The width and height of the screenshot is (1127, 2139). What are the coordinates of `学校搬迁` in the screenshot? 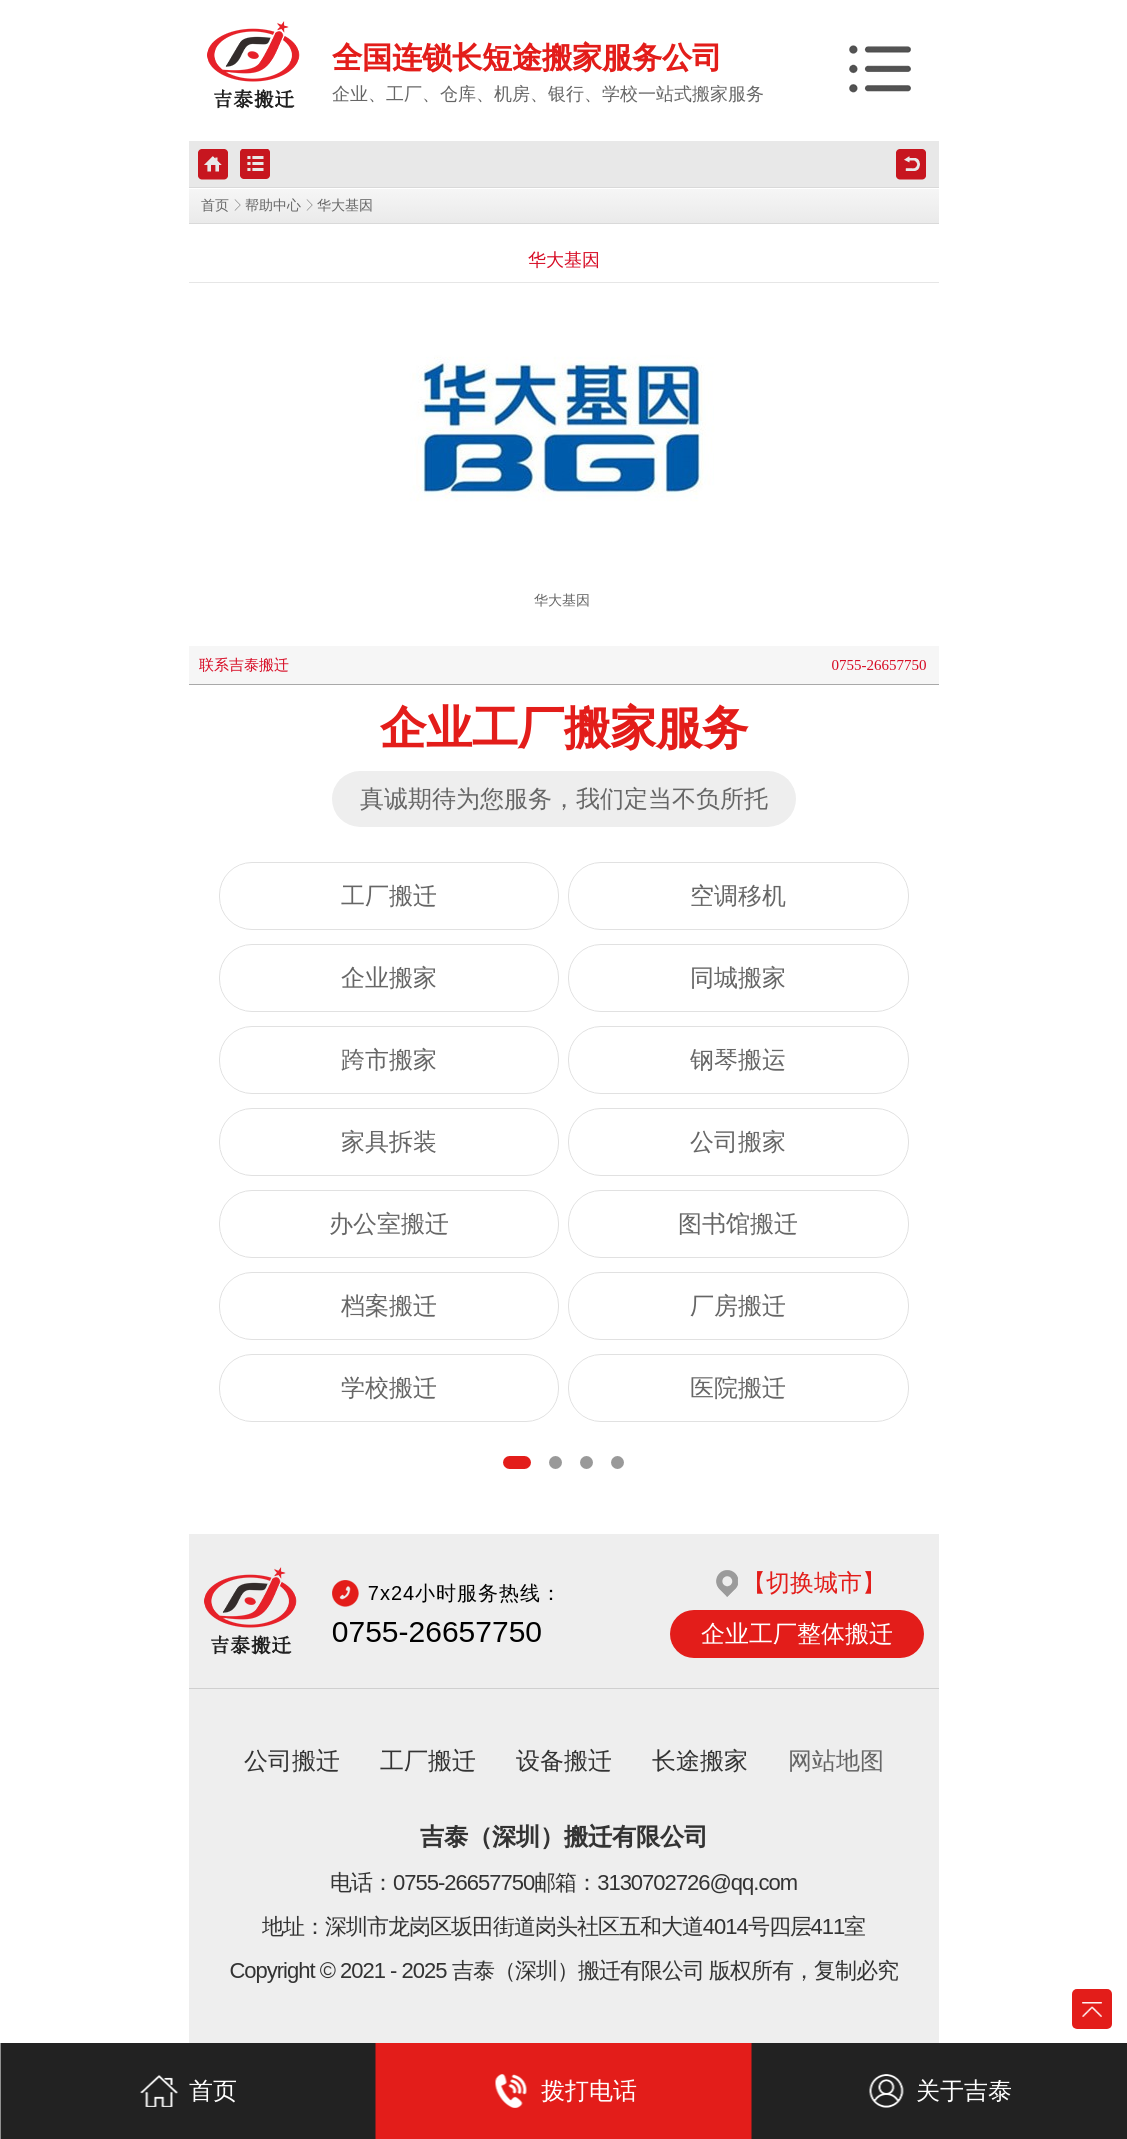 It's located at (389, 1388).